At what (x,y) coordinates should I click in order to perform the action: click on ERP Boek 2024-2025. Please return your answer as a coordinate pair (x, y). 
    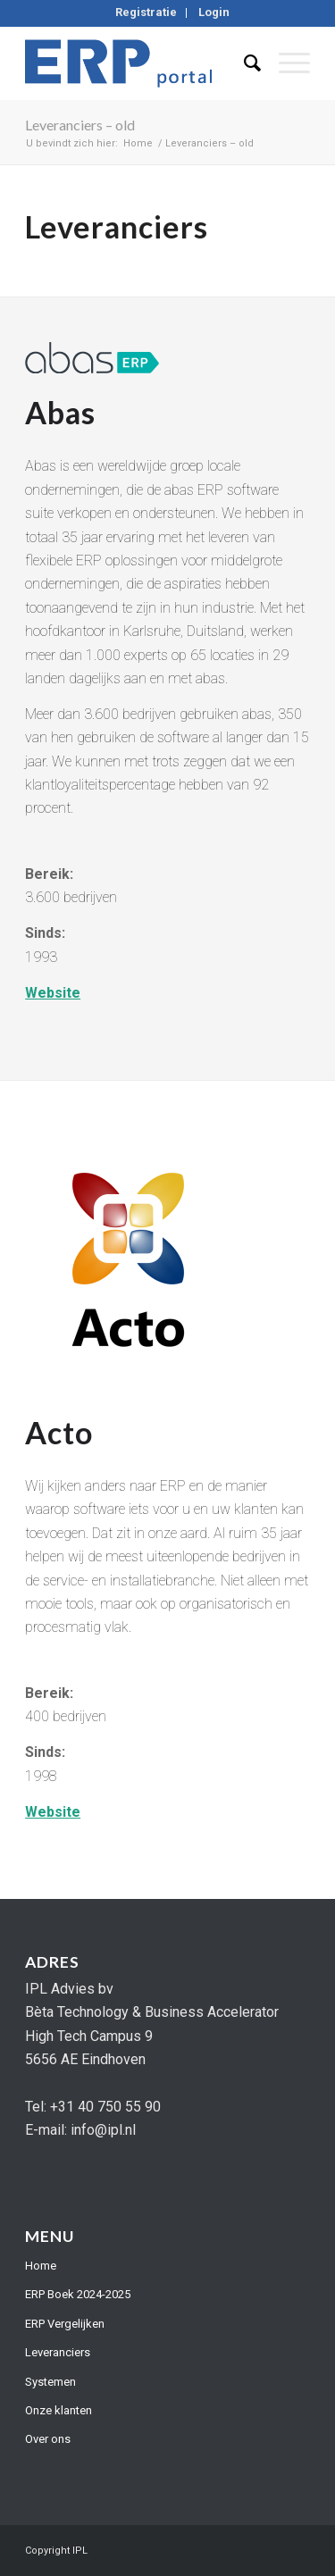
    Looking at the image, I should click on (77, 2294).